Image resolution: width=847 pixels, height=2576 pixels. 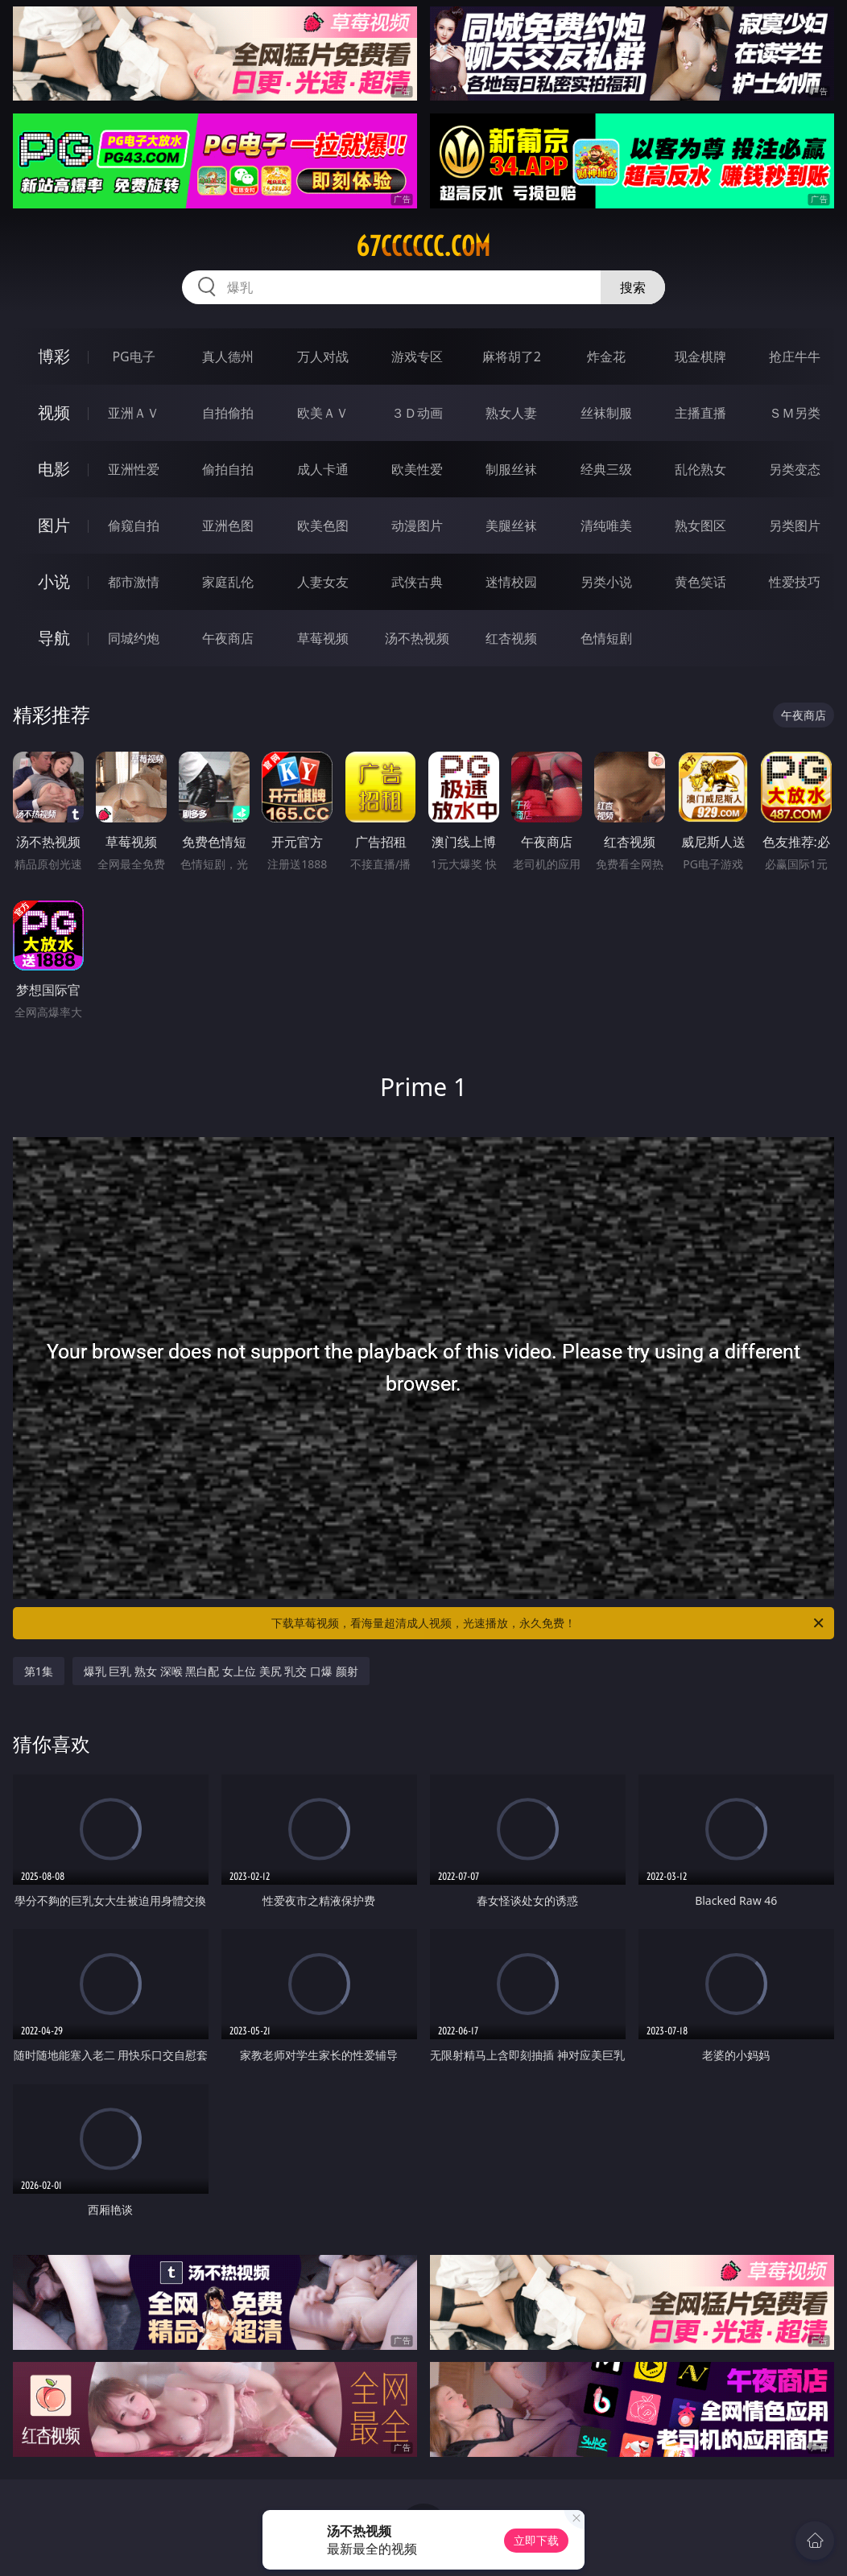 What do you see at coordinates (606, 356) in the screenshot?
I see `炸金花` at bounding box center [606, 356].